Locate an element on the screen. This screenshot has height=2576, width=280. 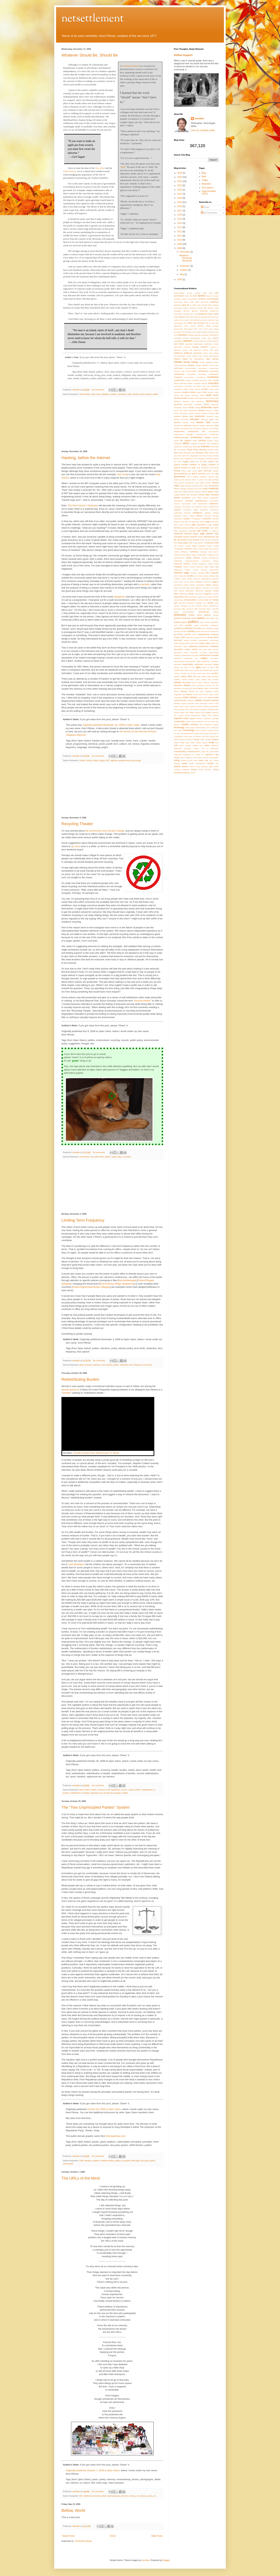
cartoon physics is located at coordinates (213, 341).